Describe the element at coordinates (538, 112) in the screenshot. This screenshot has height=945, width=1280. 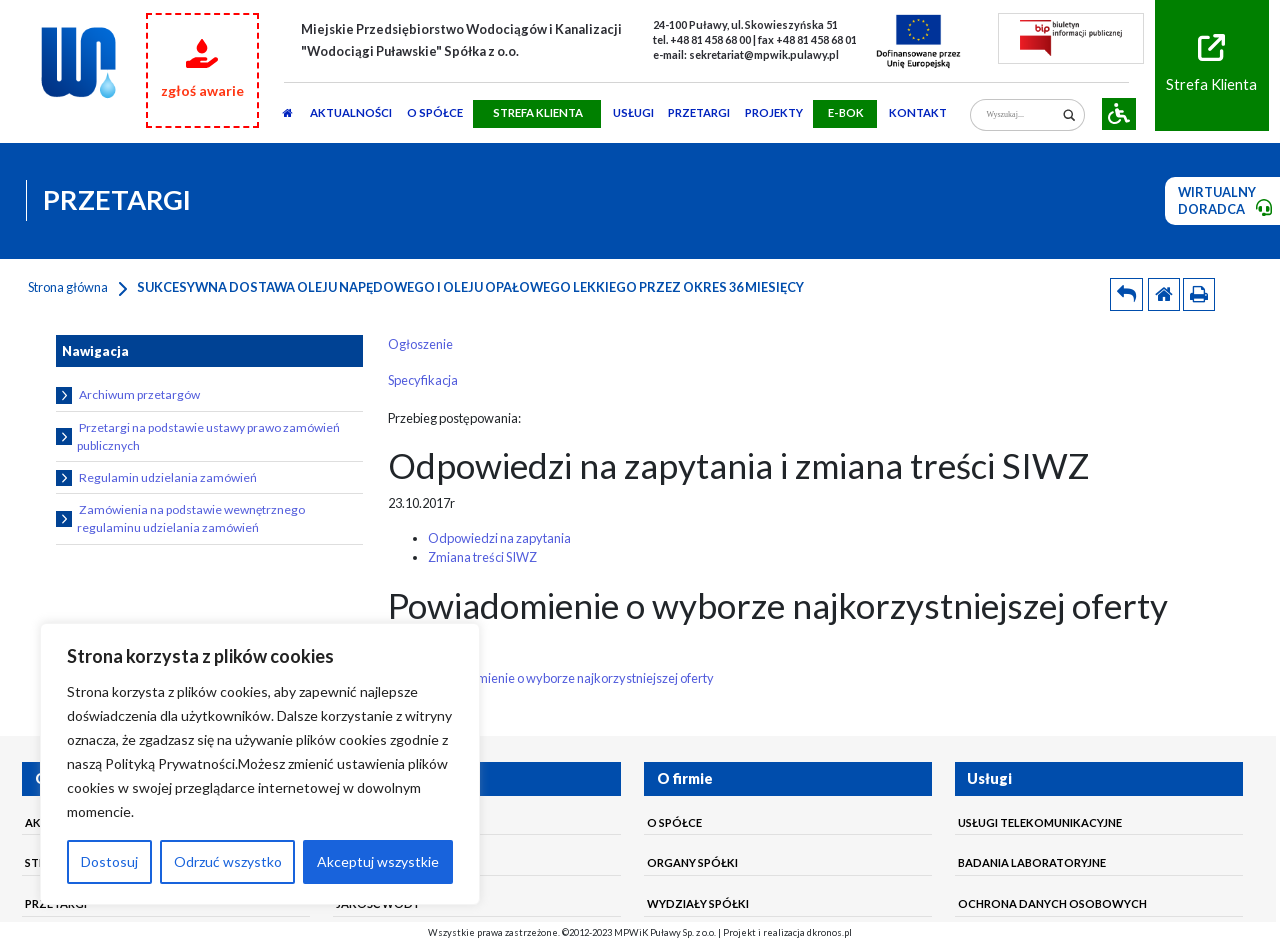
I see `STREFA KLIENTA` at that location.